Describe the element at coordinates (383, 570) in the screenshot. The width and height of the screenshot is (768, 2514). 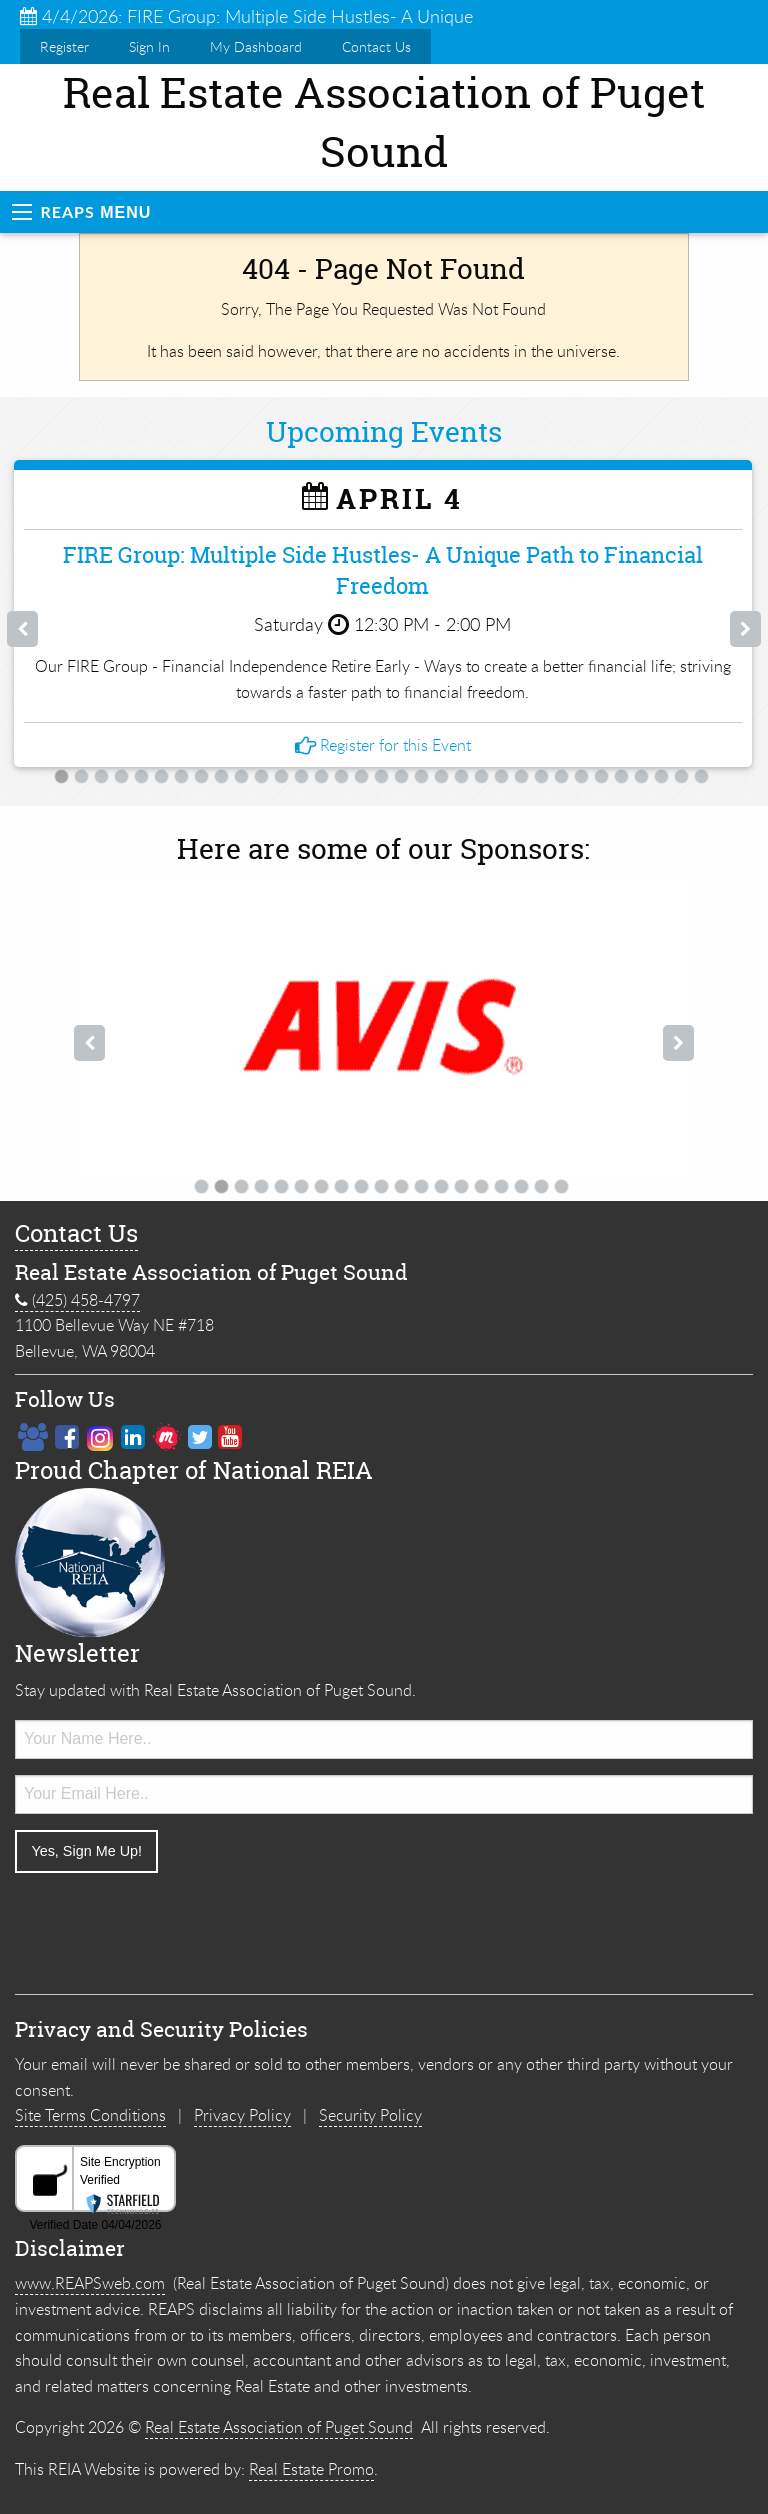
I see `FIRE Group: Multiple Side Hustles- A Unique Path to Financial Freedom` at that location.